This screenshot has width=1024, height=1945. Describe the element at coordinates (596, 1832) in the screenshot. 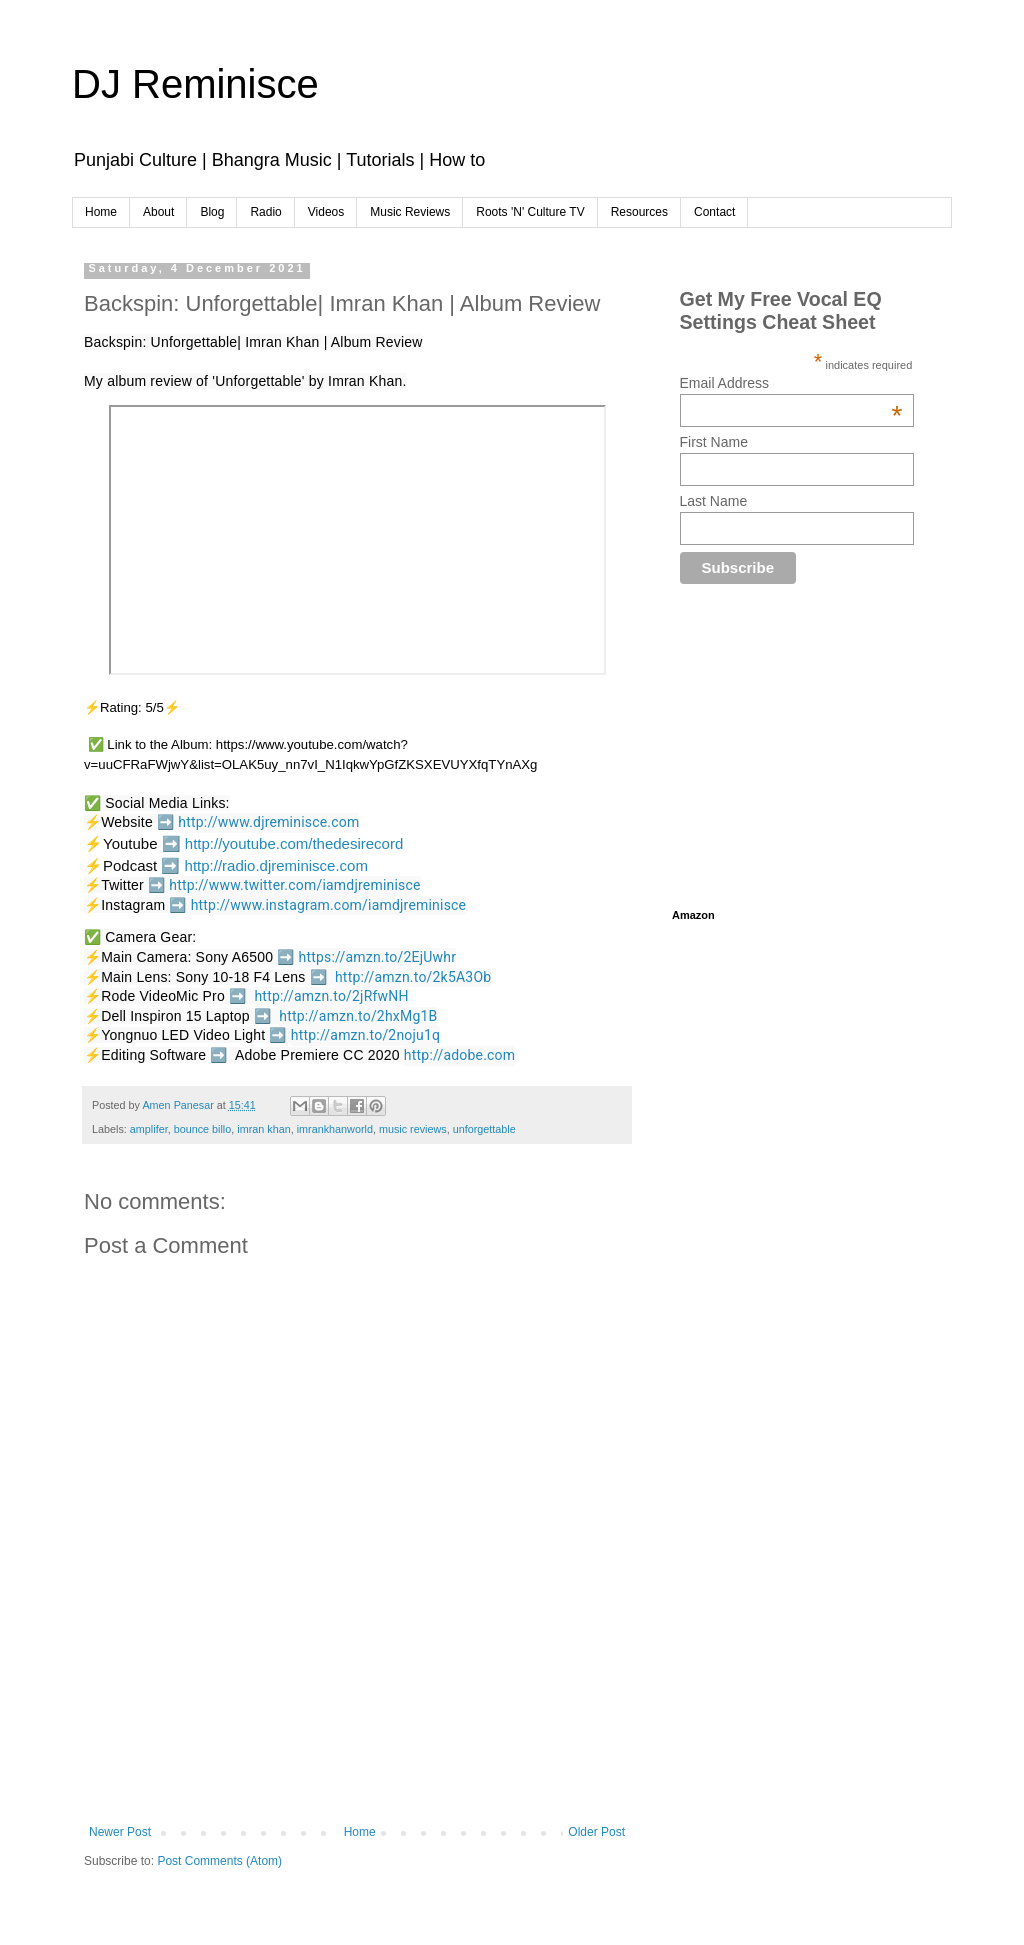

I see `Older Post` at that location.